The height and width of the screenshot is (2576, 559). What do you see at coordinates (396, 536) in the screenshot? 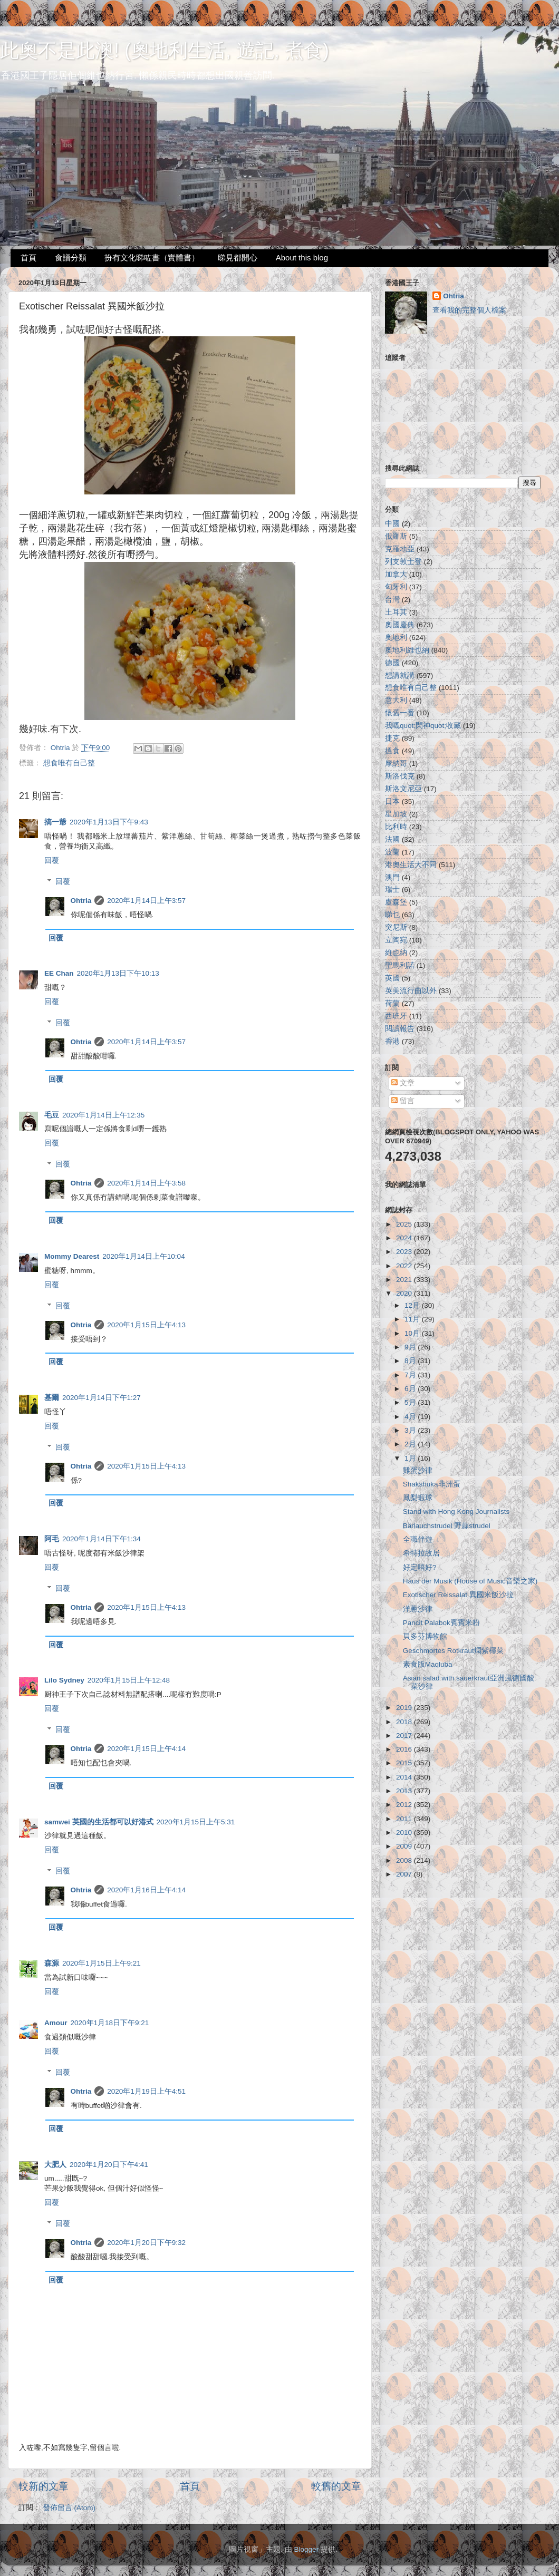
I see `俄羅斯` at bounding box center [396, 536].